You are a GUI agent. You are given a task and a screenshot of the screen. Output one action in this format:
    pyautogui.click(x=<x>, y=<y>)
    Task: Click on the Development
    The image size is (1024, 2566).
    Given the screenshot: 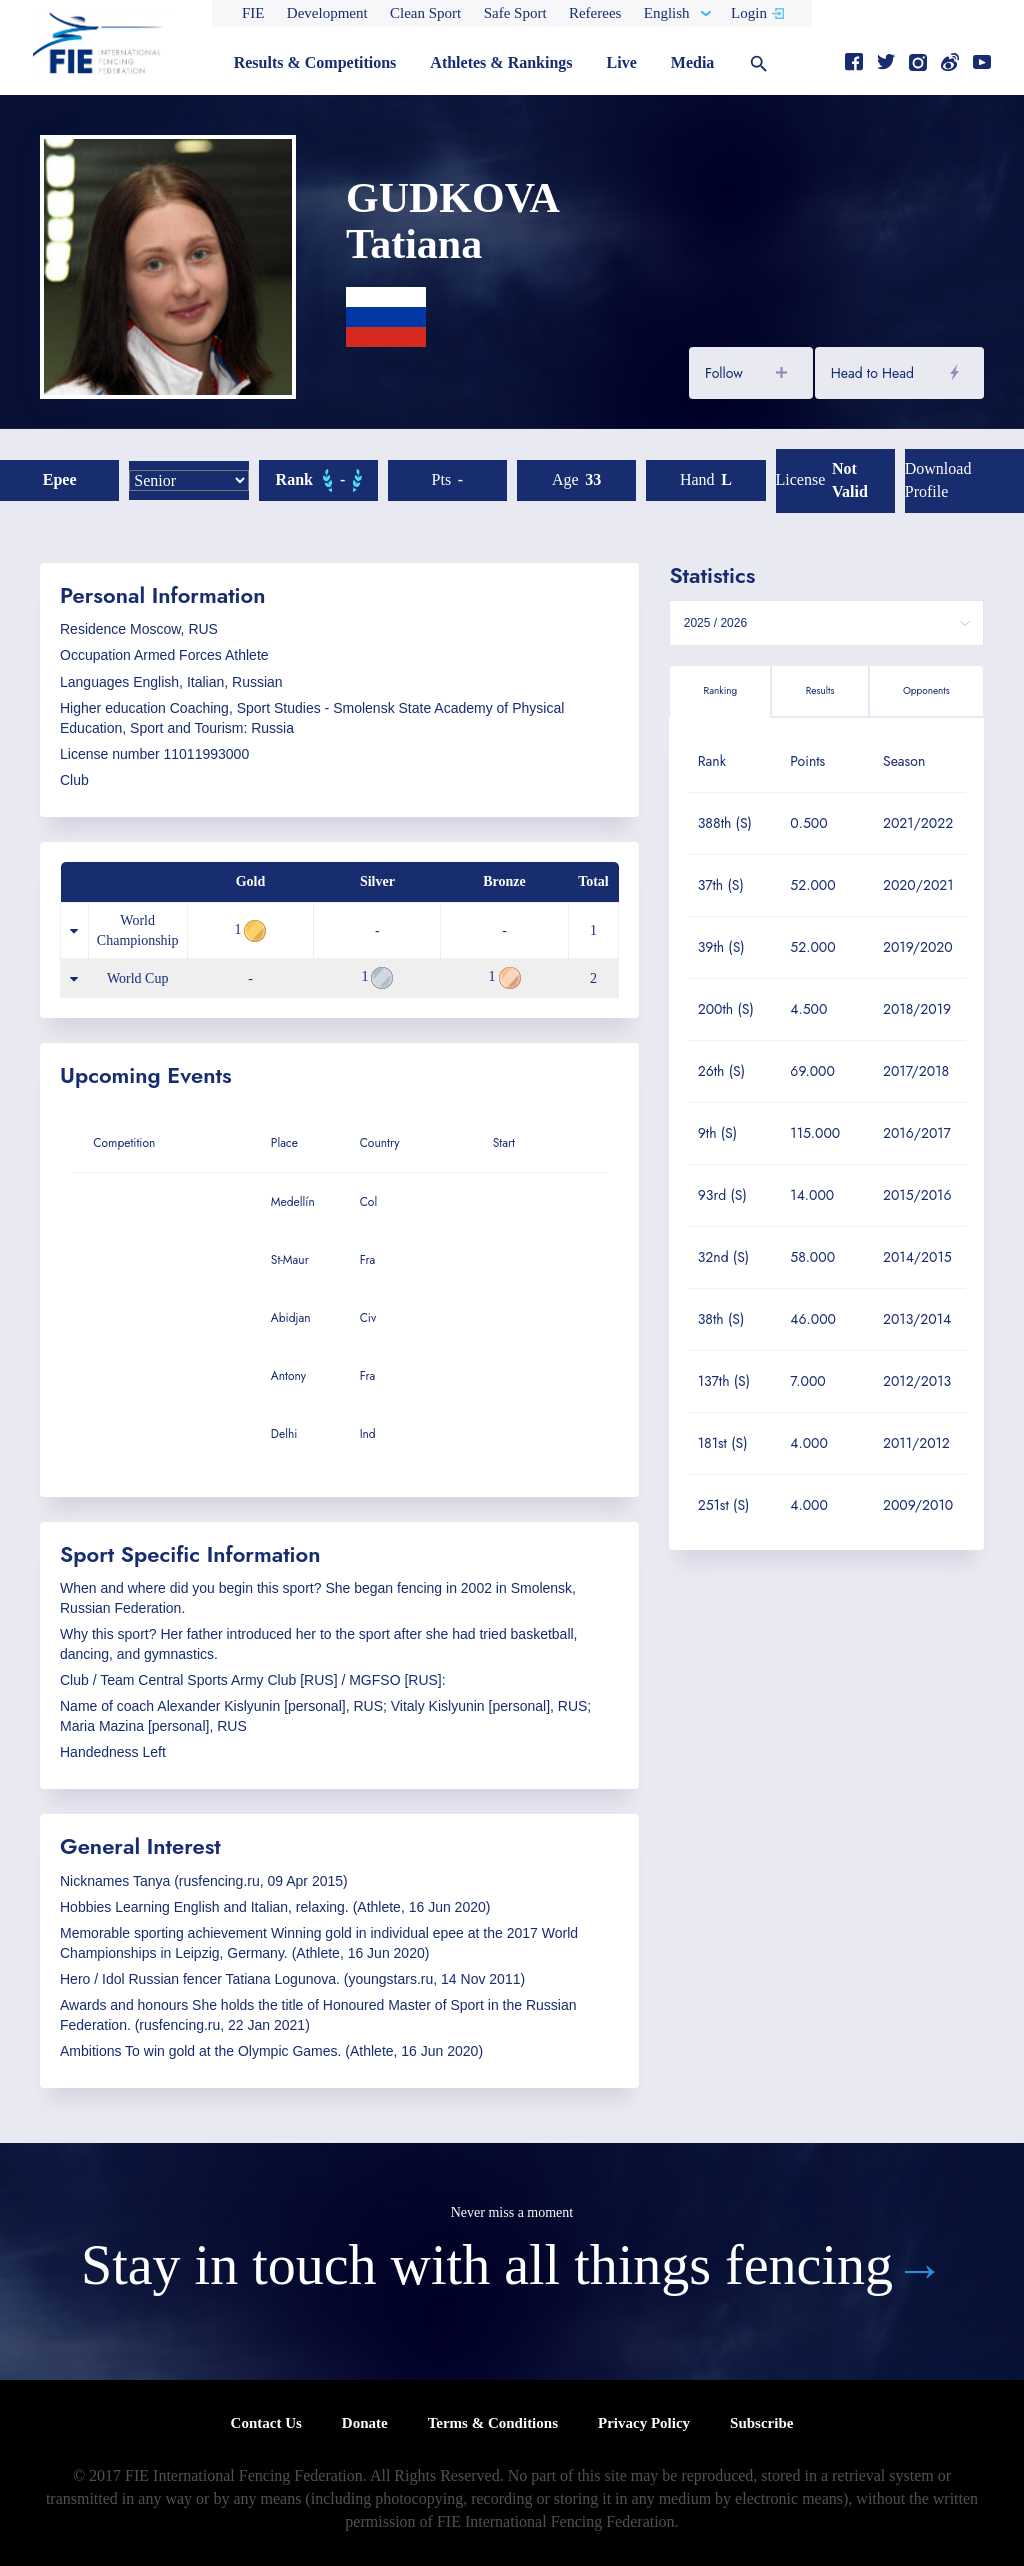 What is the action you would take?
    pyautogui.click(x=327, y=13)
    